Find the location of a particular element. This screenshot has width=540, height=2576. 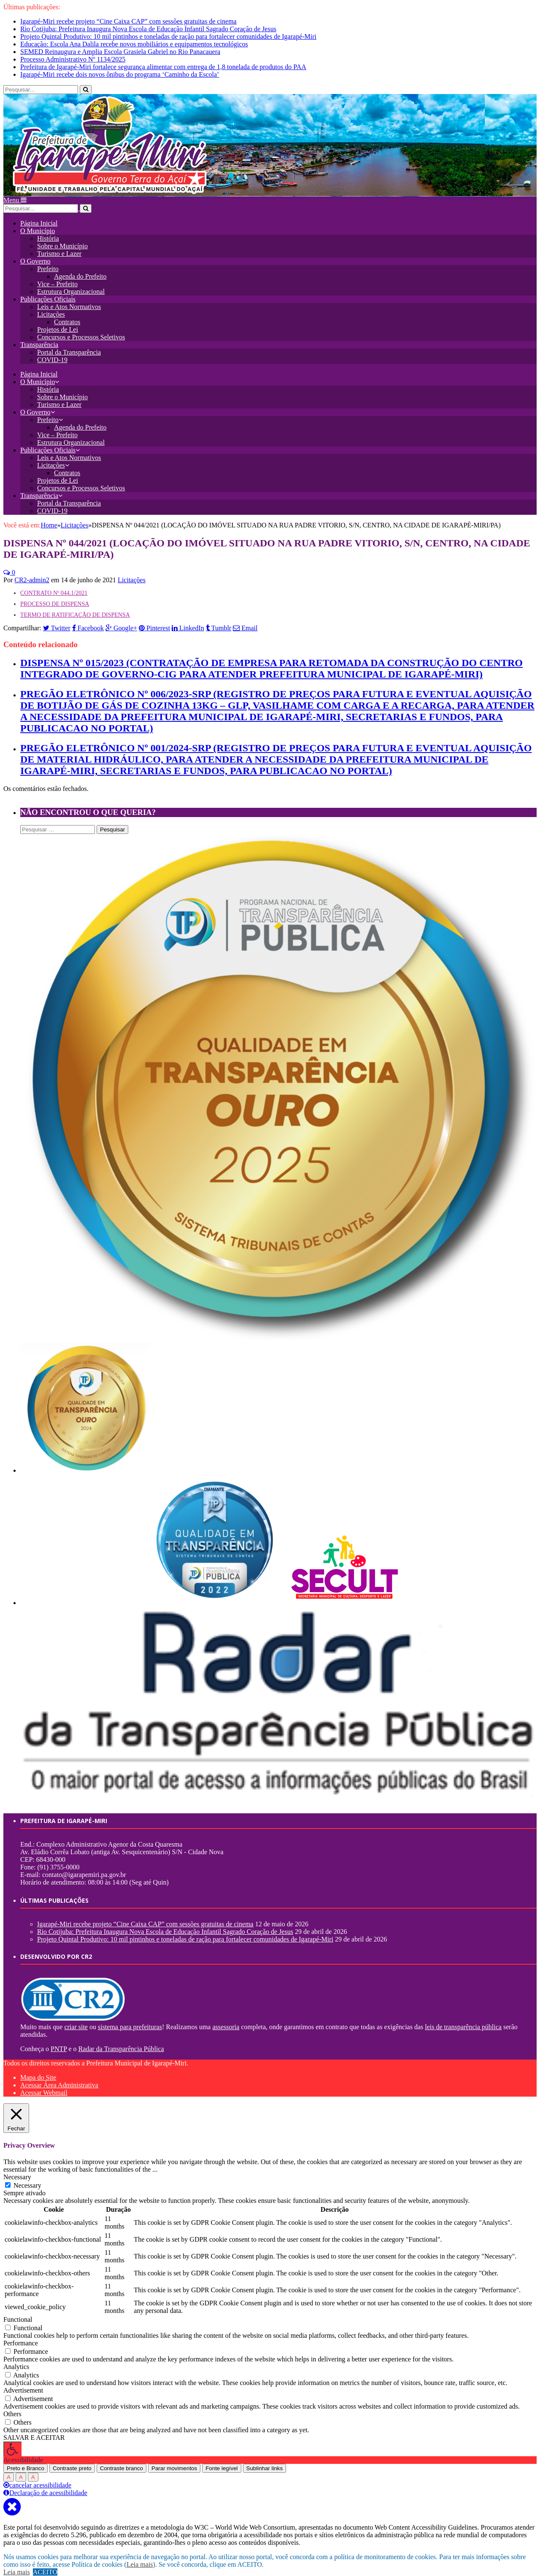

Acessar Área Administrativa is located at coordinates (59, 2076).